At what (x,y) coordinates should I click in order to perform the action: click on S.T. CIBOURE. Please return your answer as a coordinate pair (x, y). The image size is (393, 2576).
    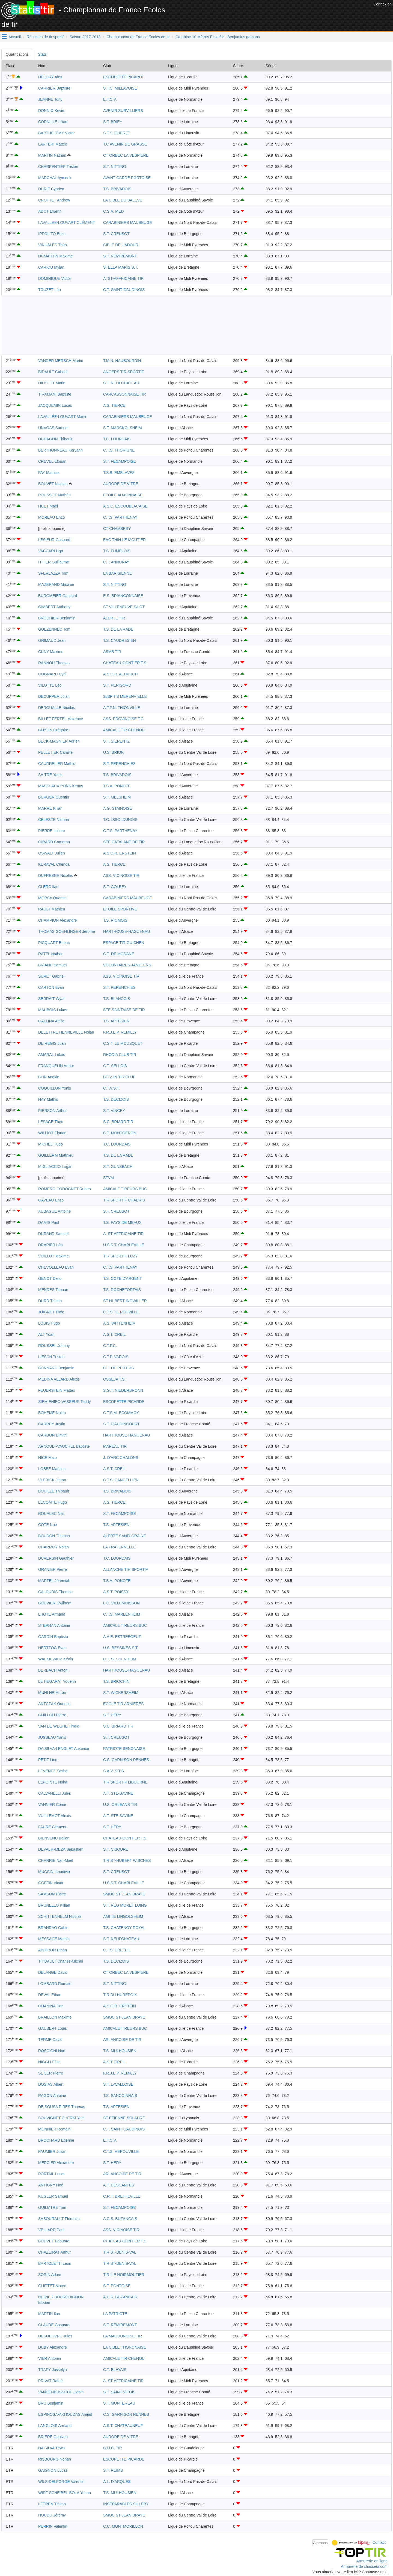
    Looking at the image, I should click on (115, 1849).